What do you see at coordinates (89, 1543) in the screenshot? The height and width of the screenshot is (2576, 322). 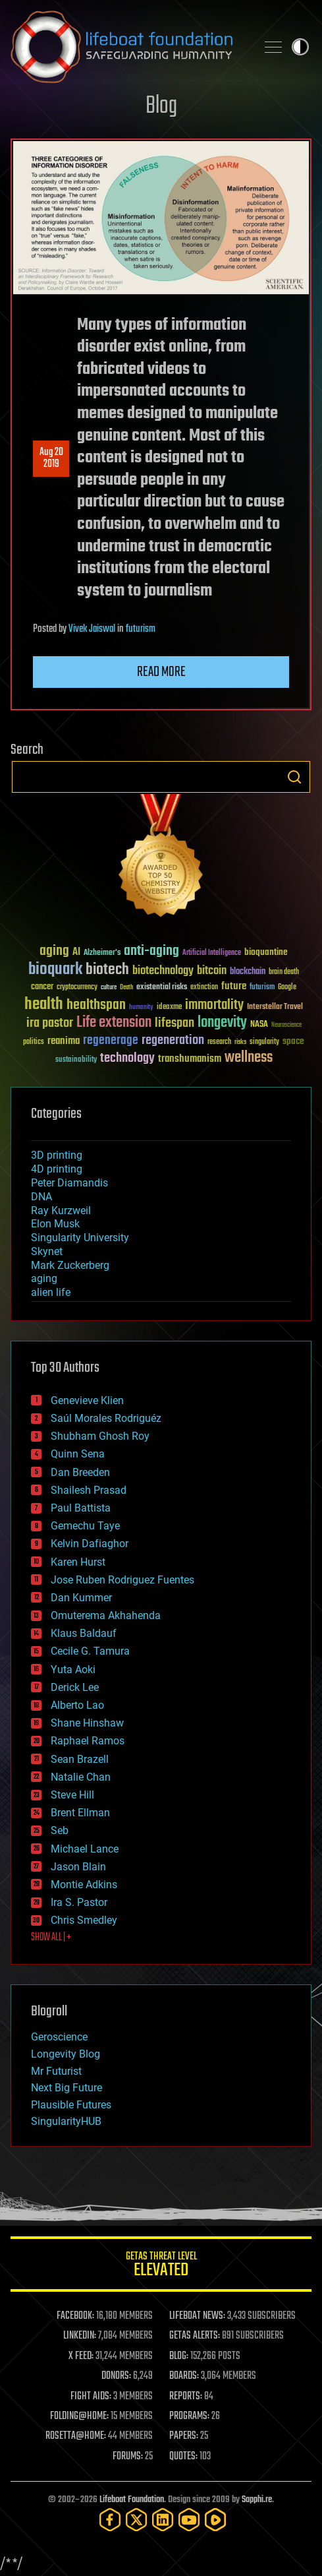 I see `Kelvin Dafiaghor` at bounding box center [89, 1543].